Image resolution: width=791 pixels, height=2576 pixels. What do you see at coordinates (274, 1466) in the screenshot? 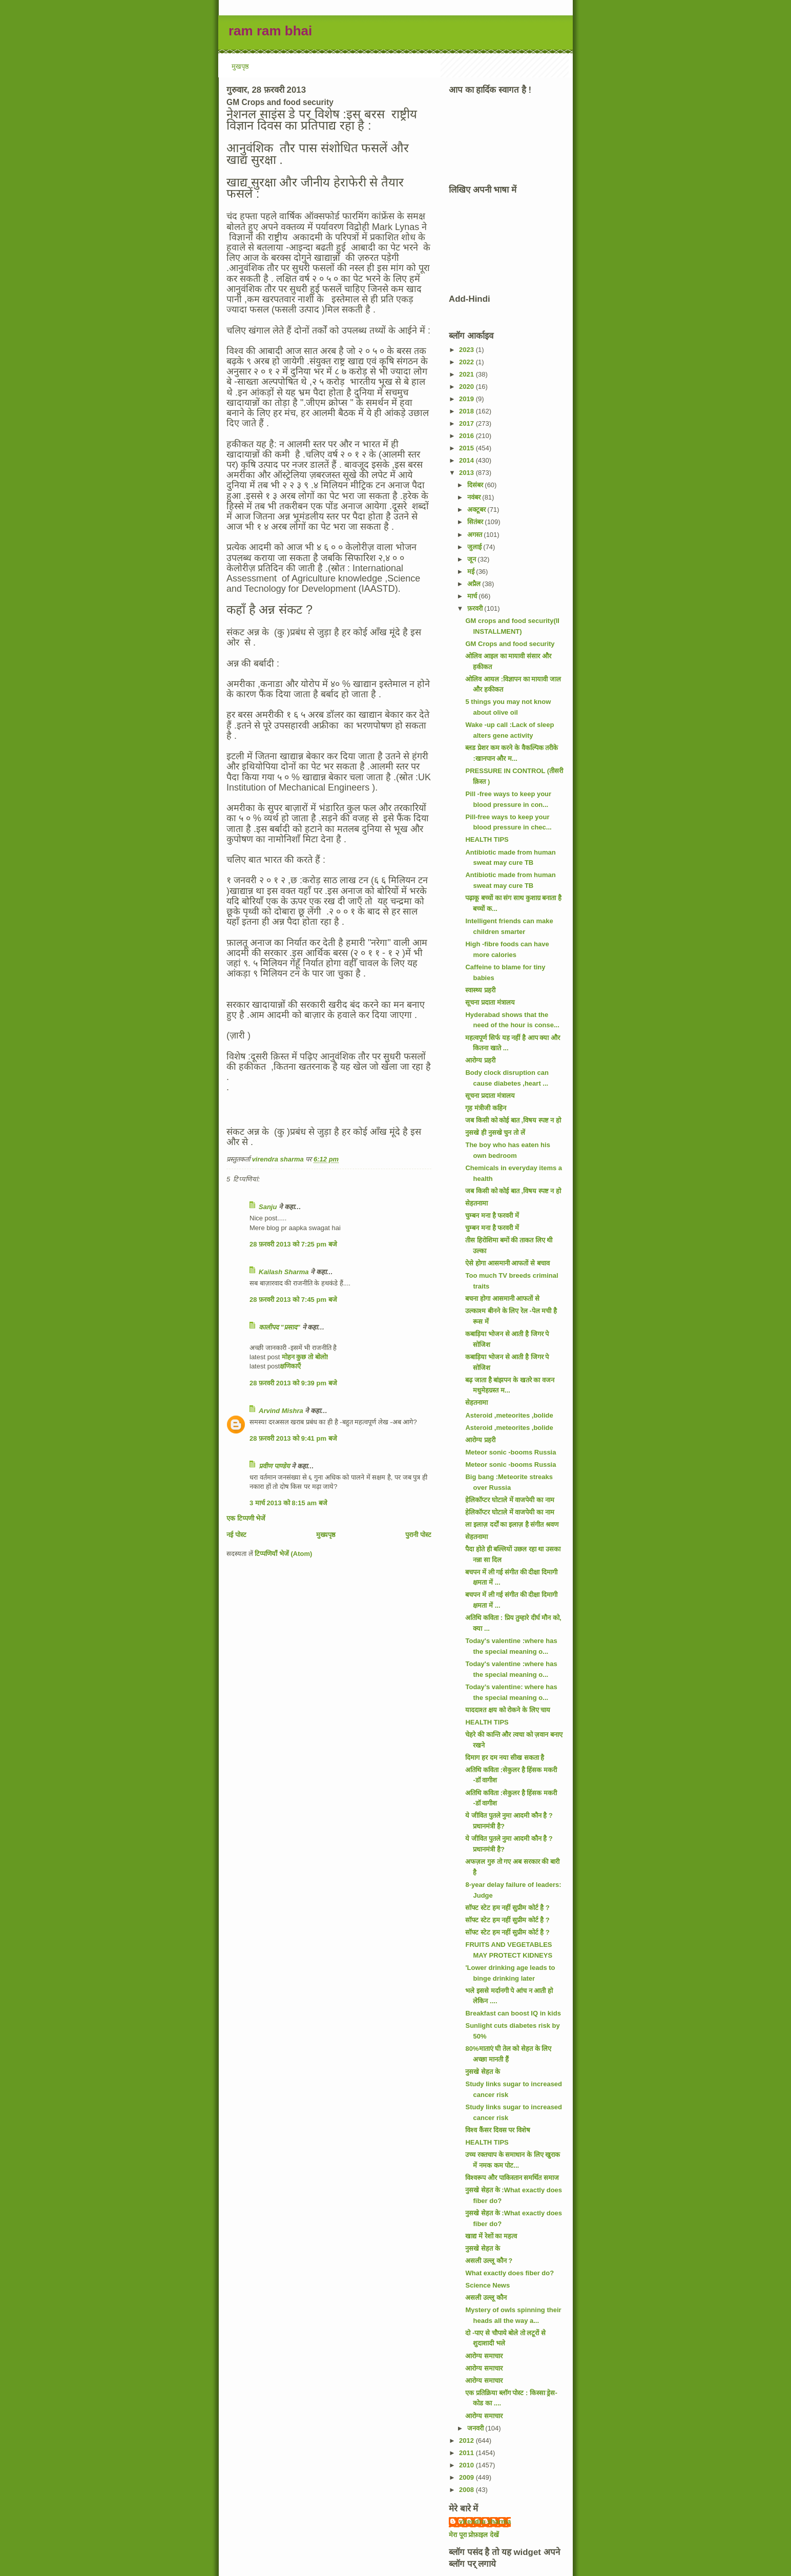
I see `प्रवीण पाण्डेय` at bounding box center [274, 1466].